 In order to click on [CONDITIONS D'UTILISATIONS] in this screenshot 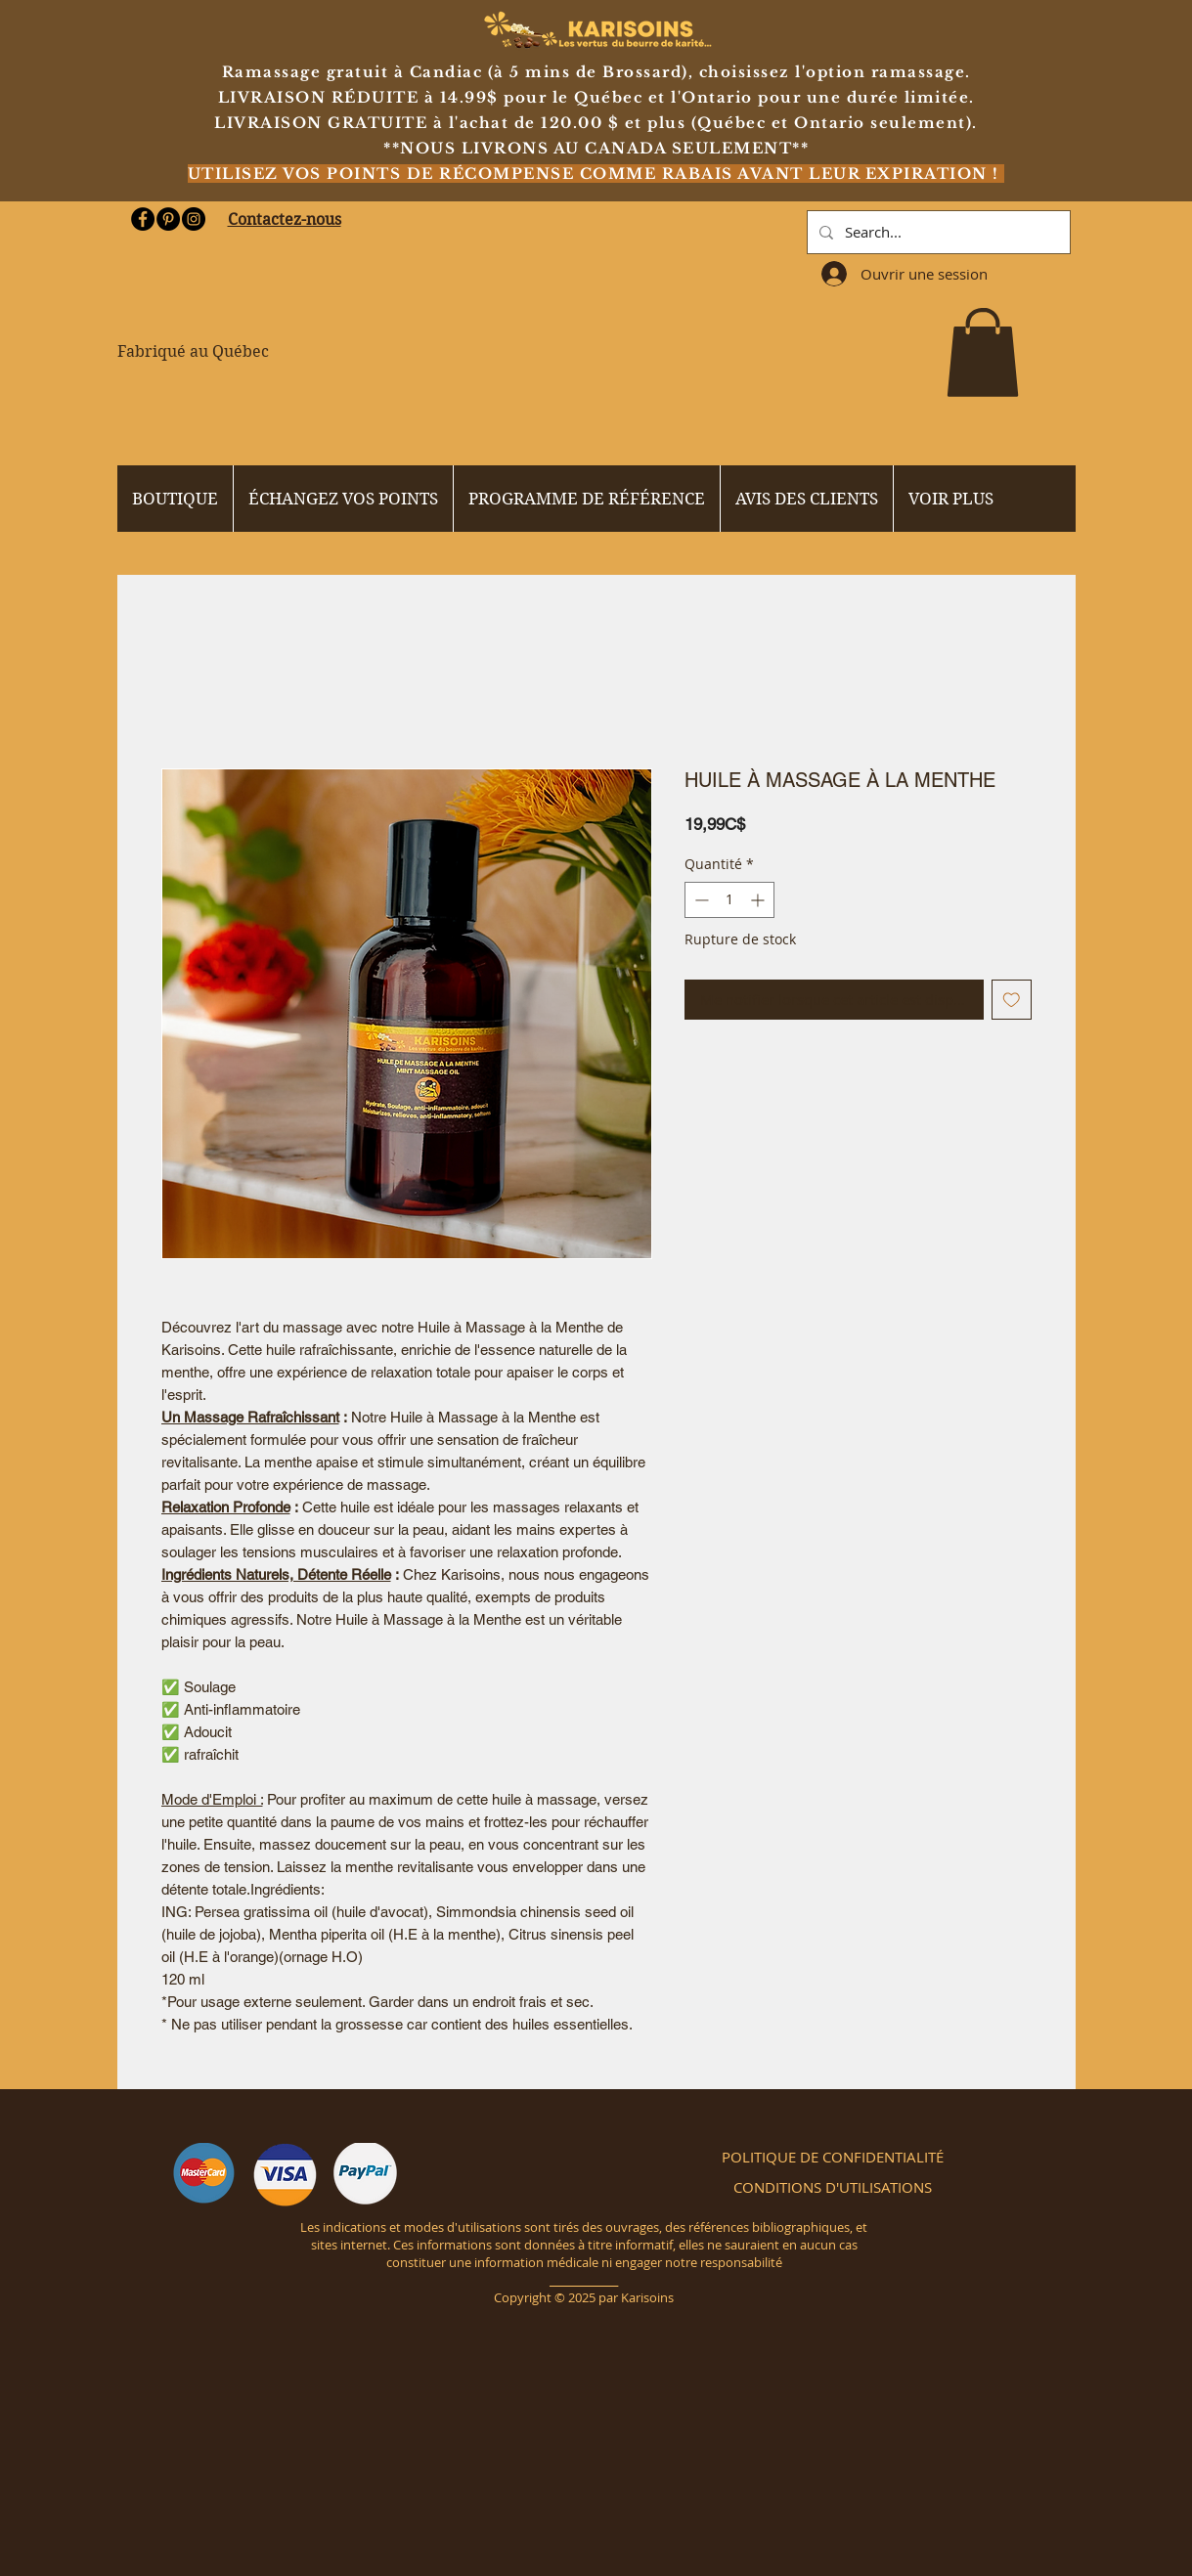, I will do `click(833, 2186)`.